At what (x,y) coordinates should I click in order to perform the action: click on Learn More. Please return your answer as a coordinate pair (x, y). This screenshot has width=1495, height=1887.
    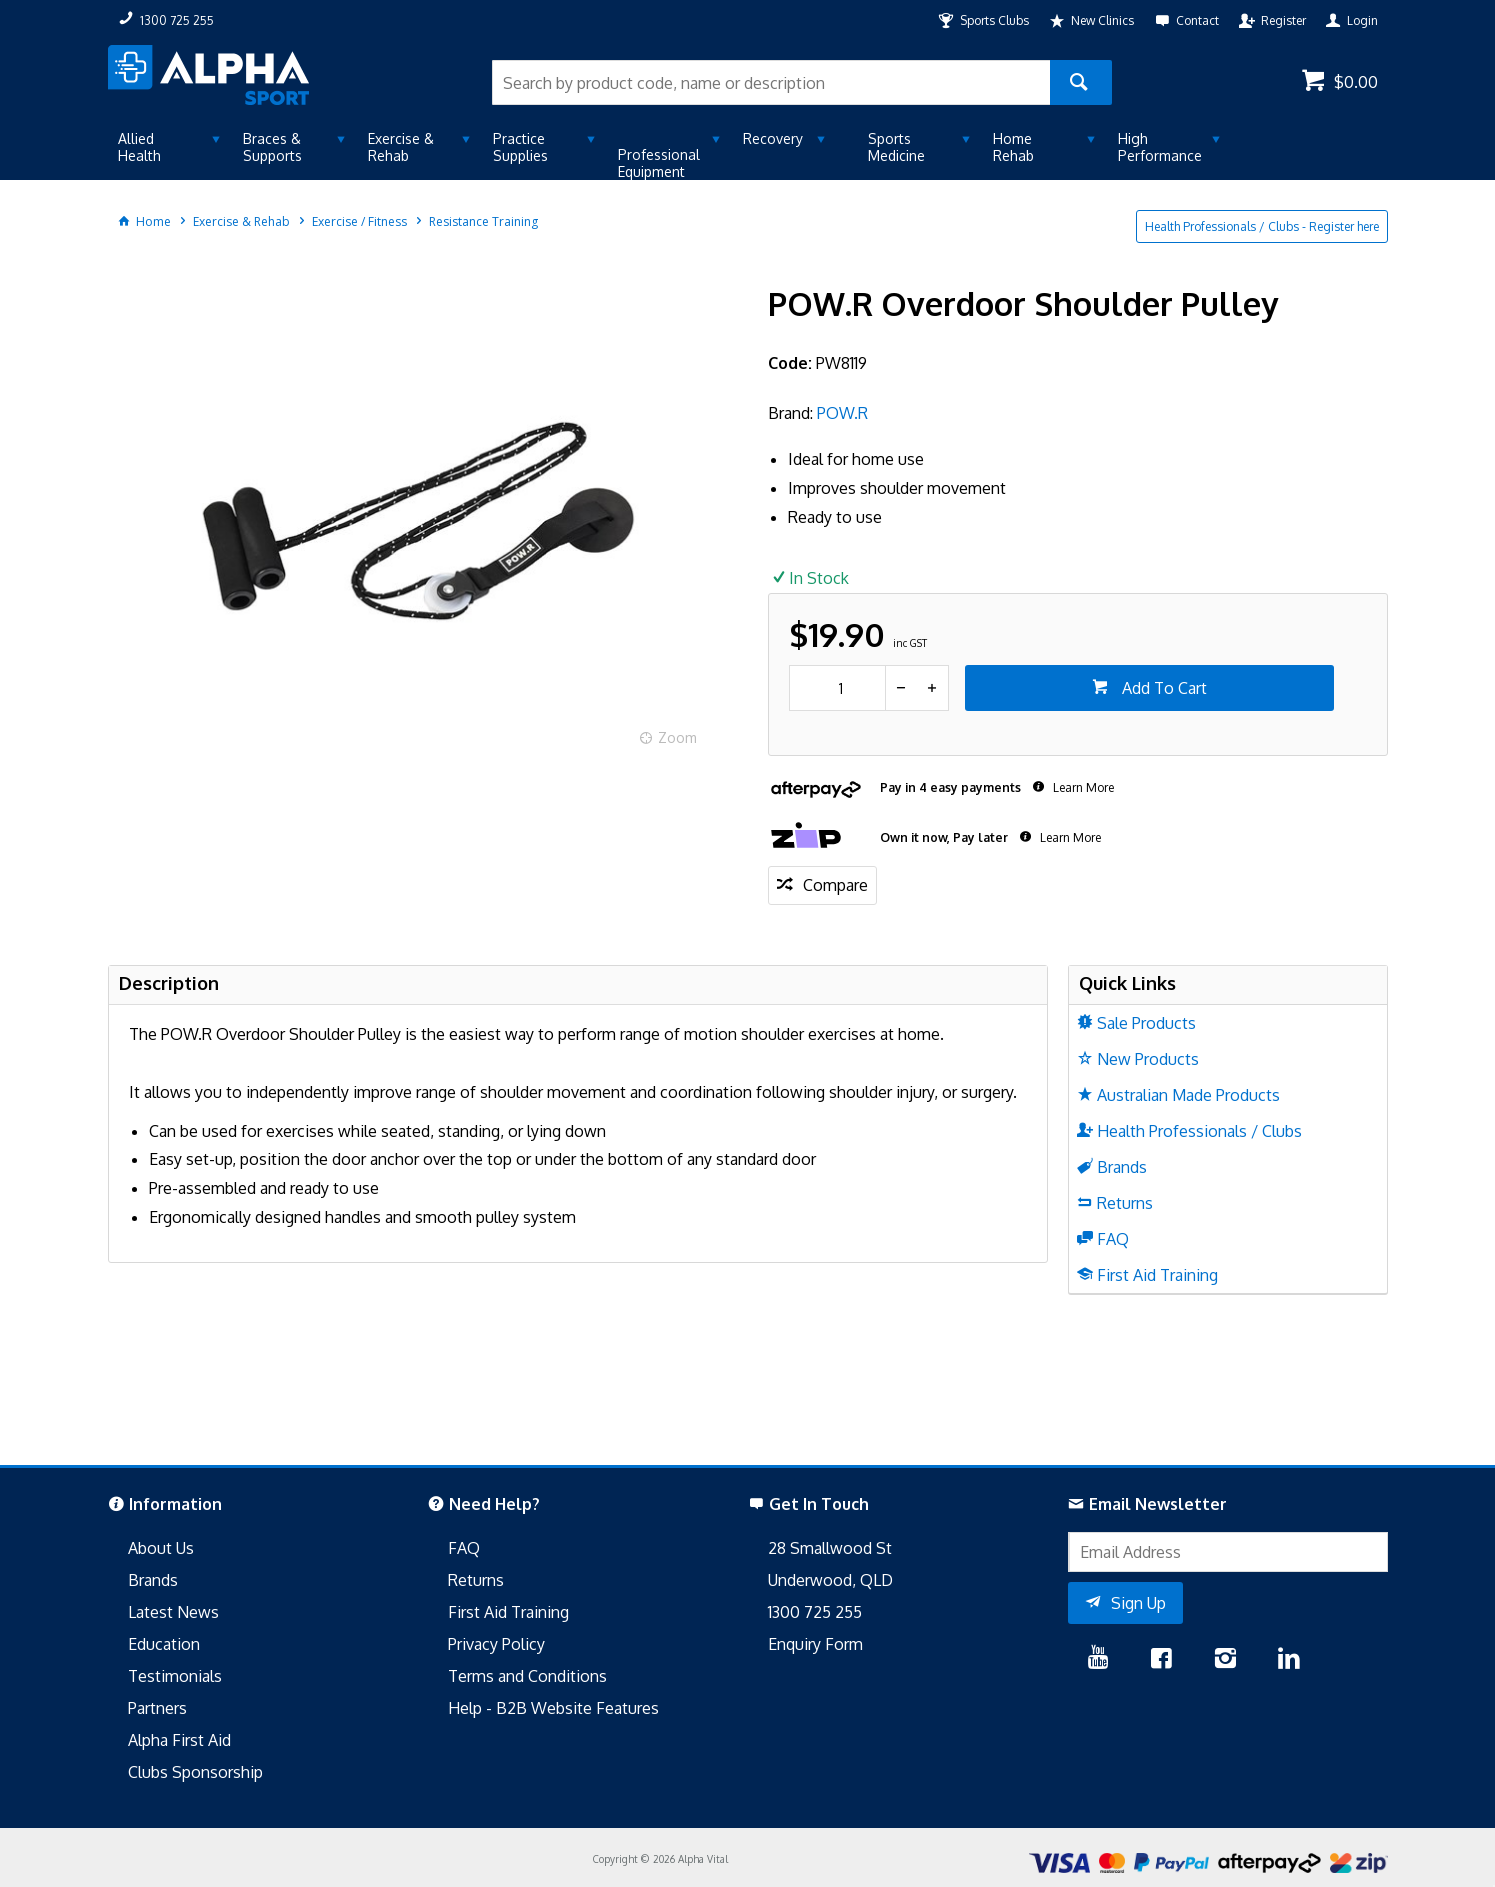
    Looking at the image, I should click on (1082, 787).